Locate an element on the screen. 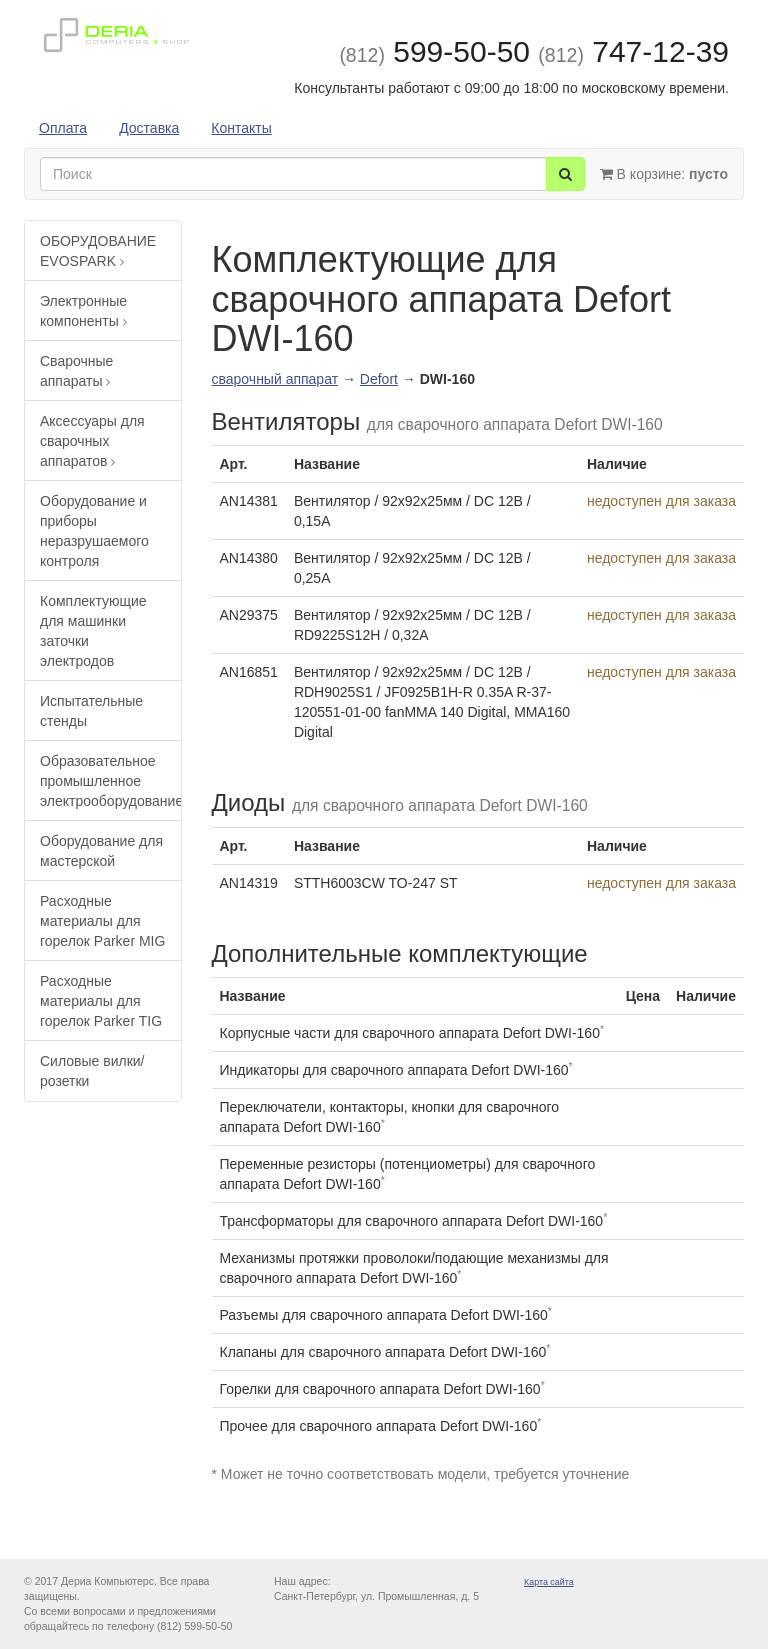 Image resolution: width=768 pixels, height=1649 pixels. STTH6003CW TO-247 ST is located at coordinates (376, 883).